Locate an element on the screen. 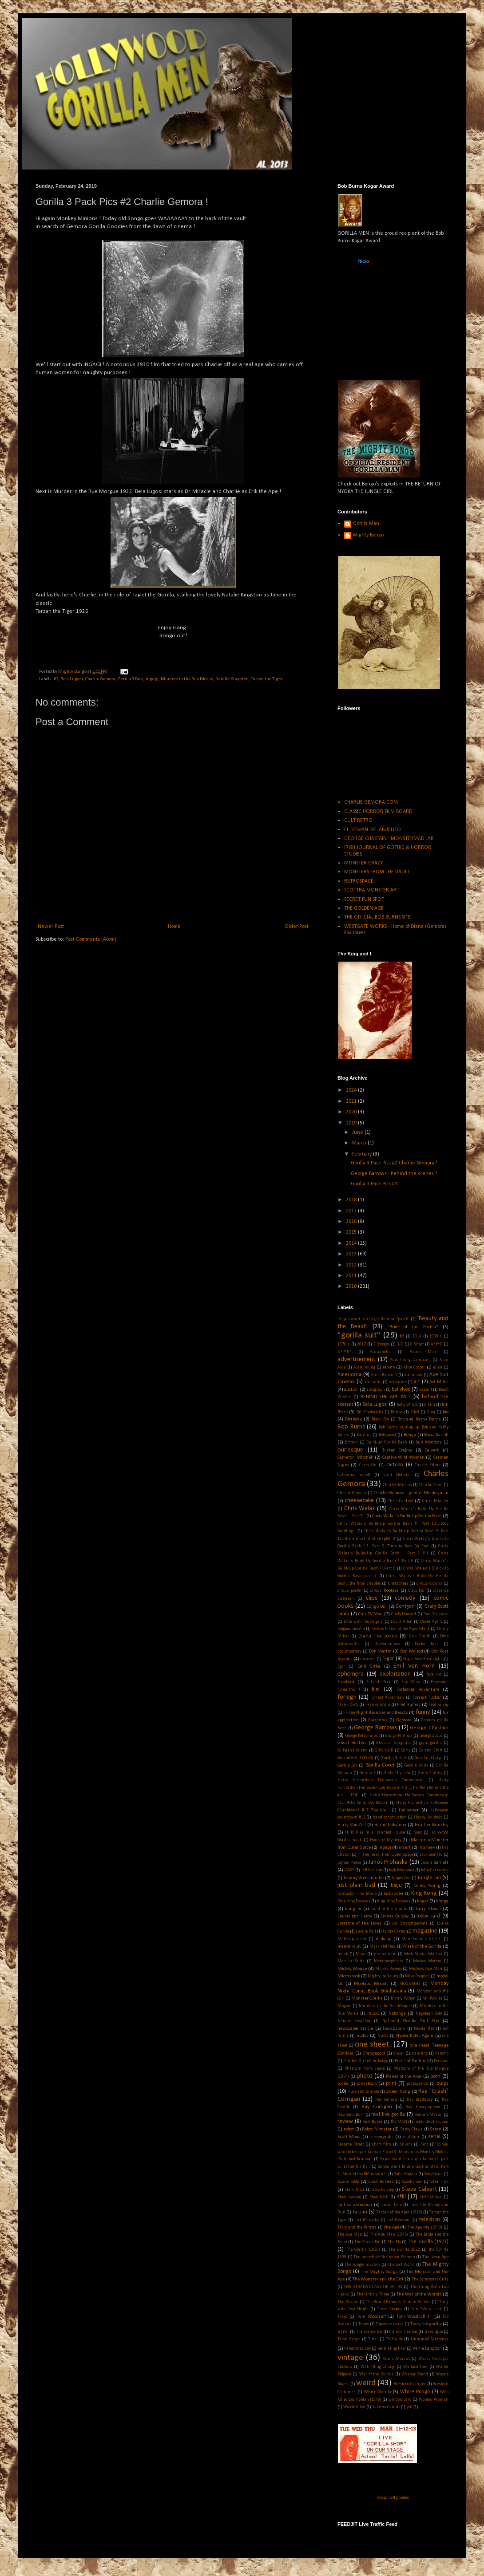  Gorilla Bob is located at coordinates (347, 1765).